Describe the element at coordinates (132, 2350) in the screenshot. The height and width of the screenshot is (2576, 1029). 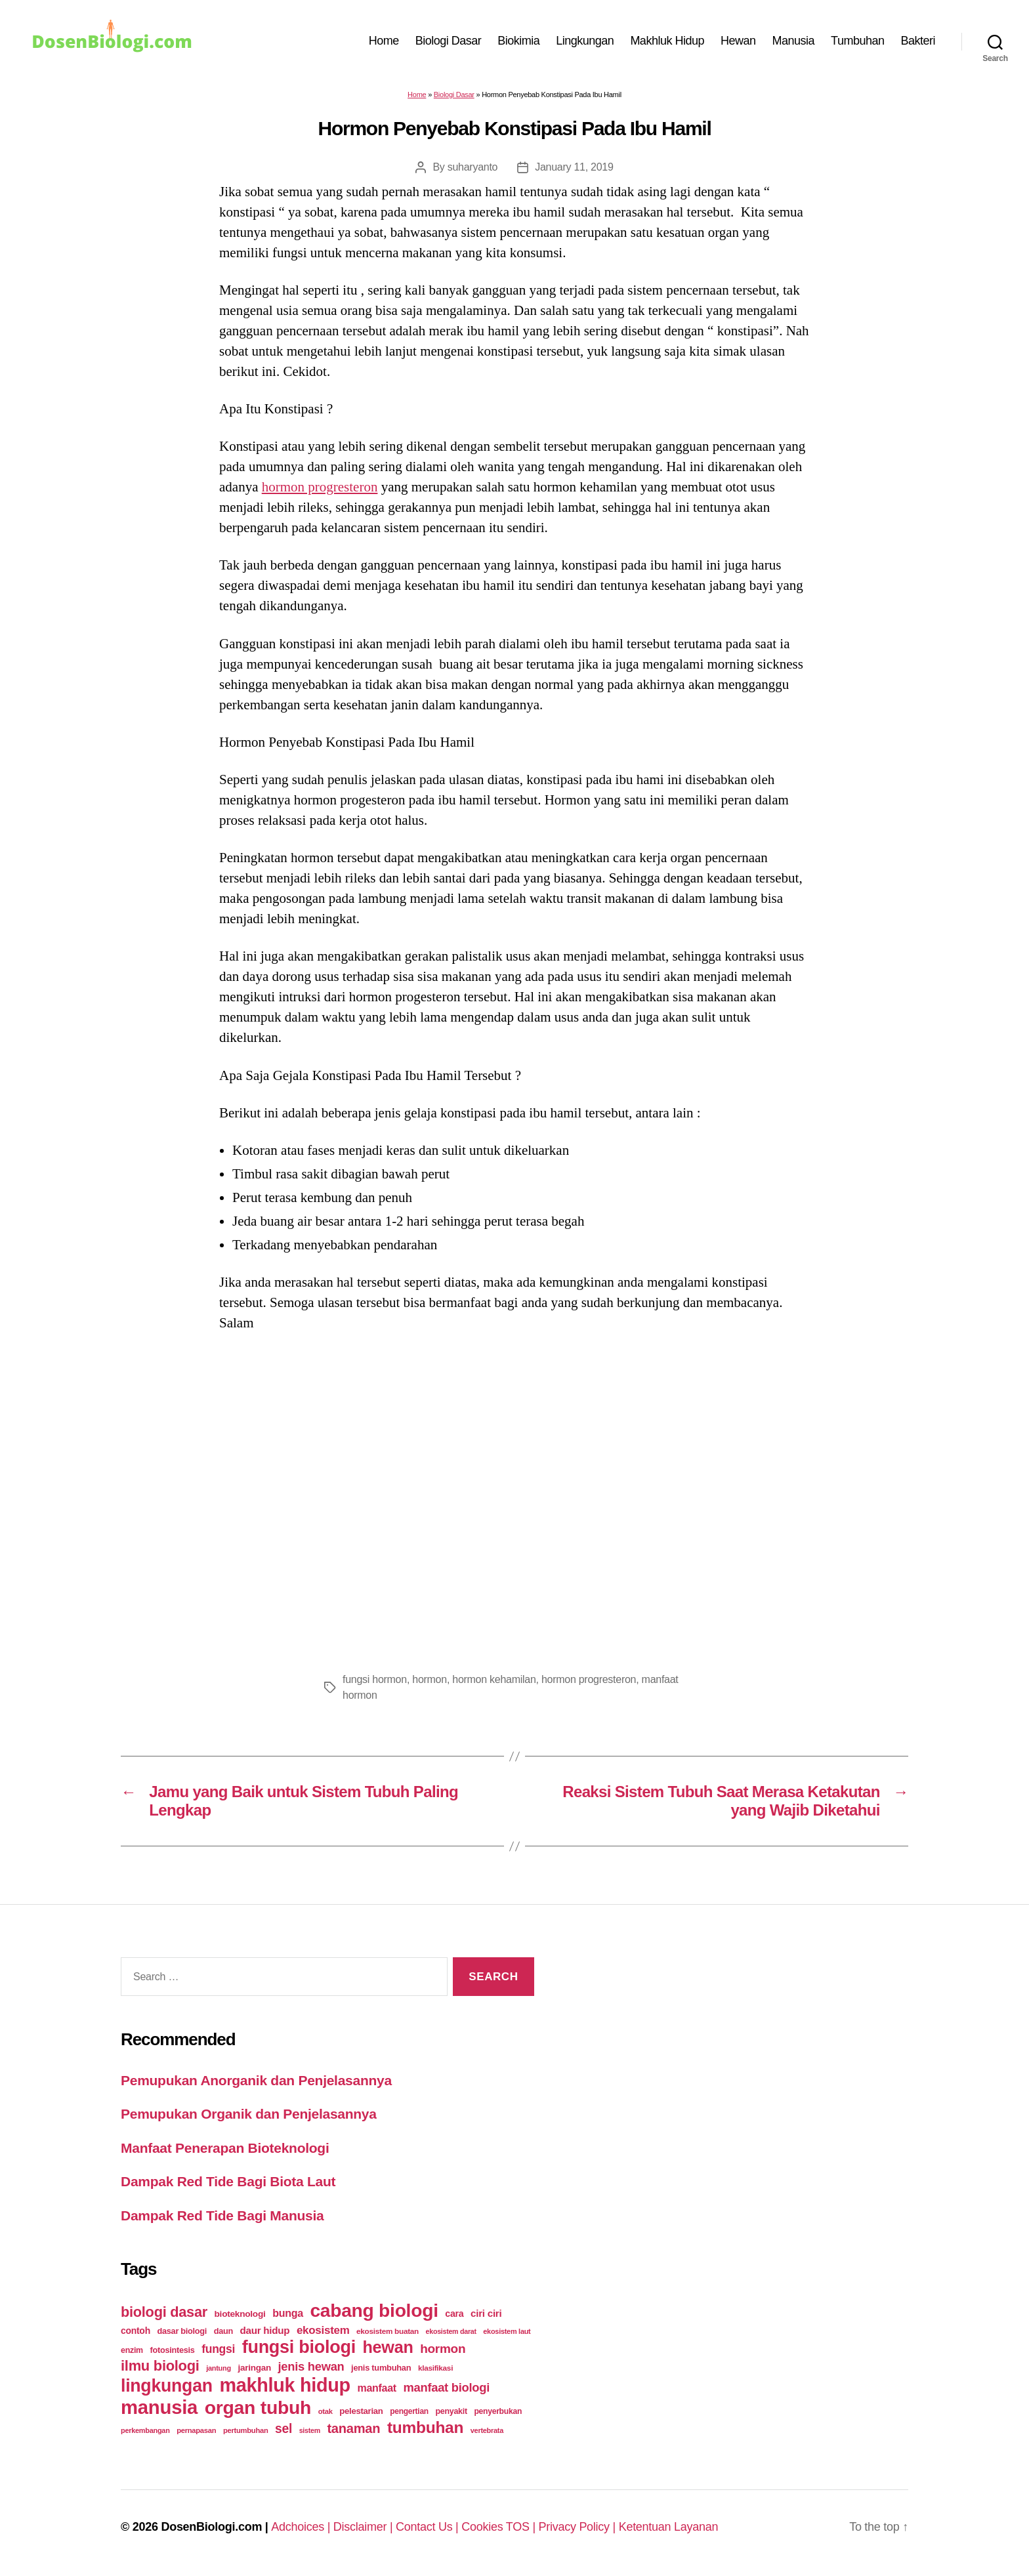
I see `enzim [enzim (26 items)]` at that location.